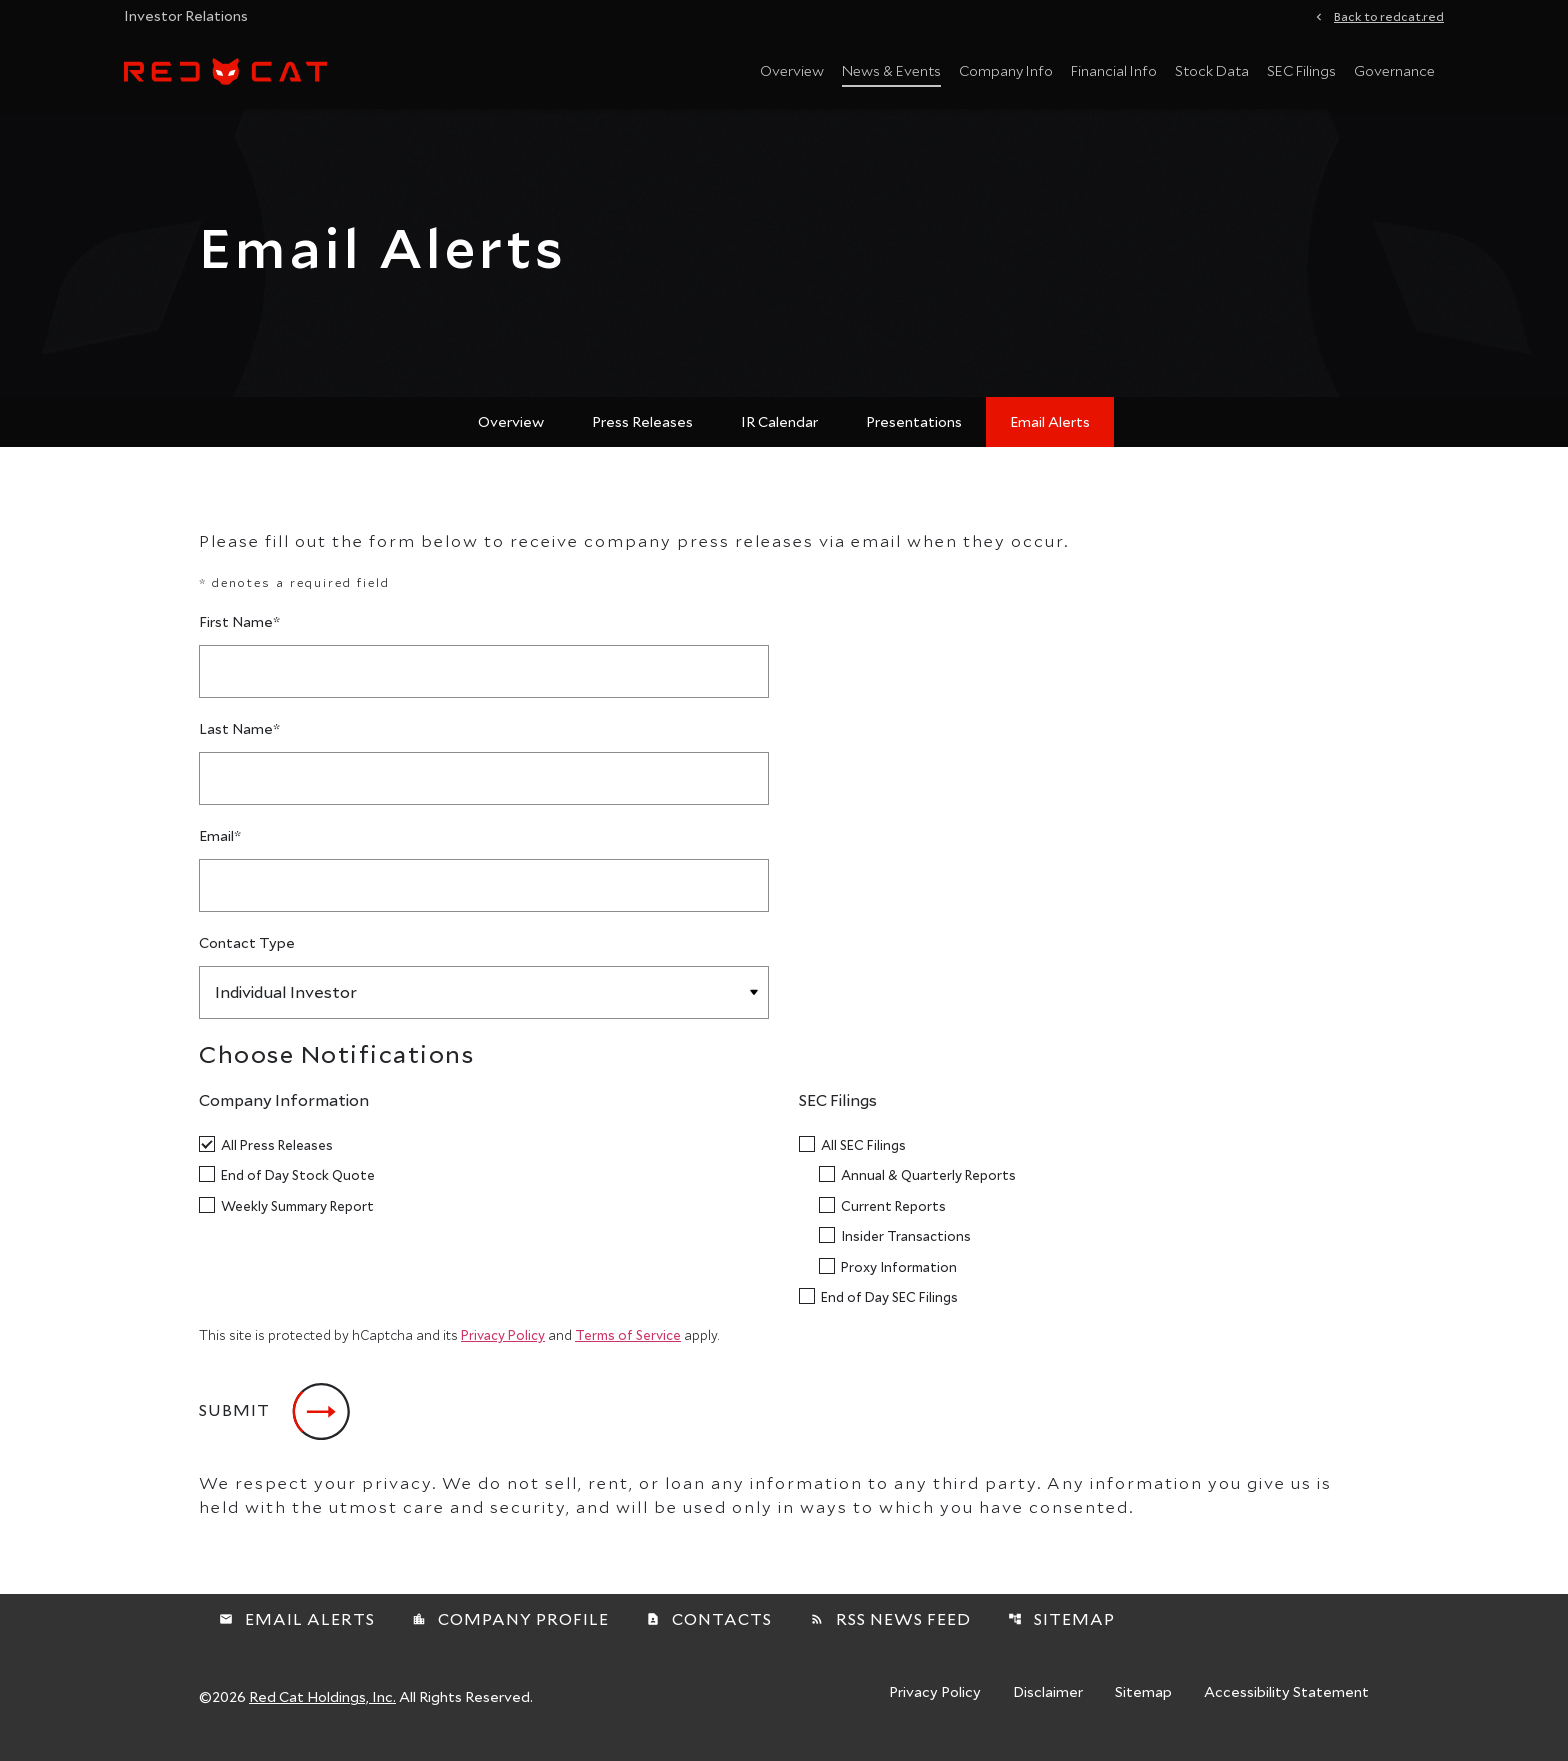  I want to click on Proxy Information, so click(899, 1278).